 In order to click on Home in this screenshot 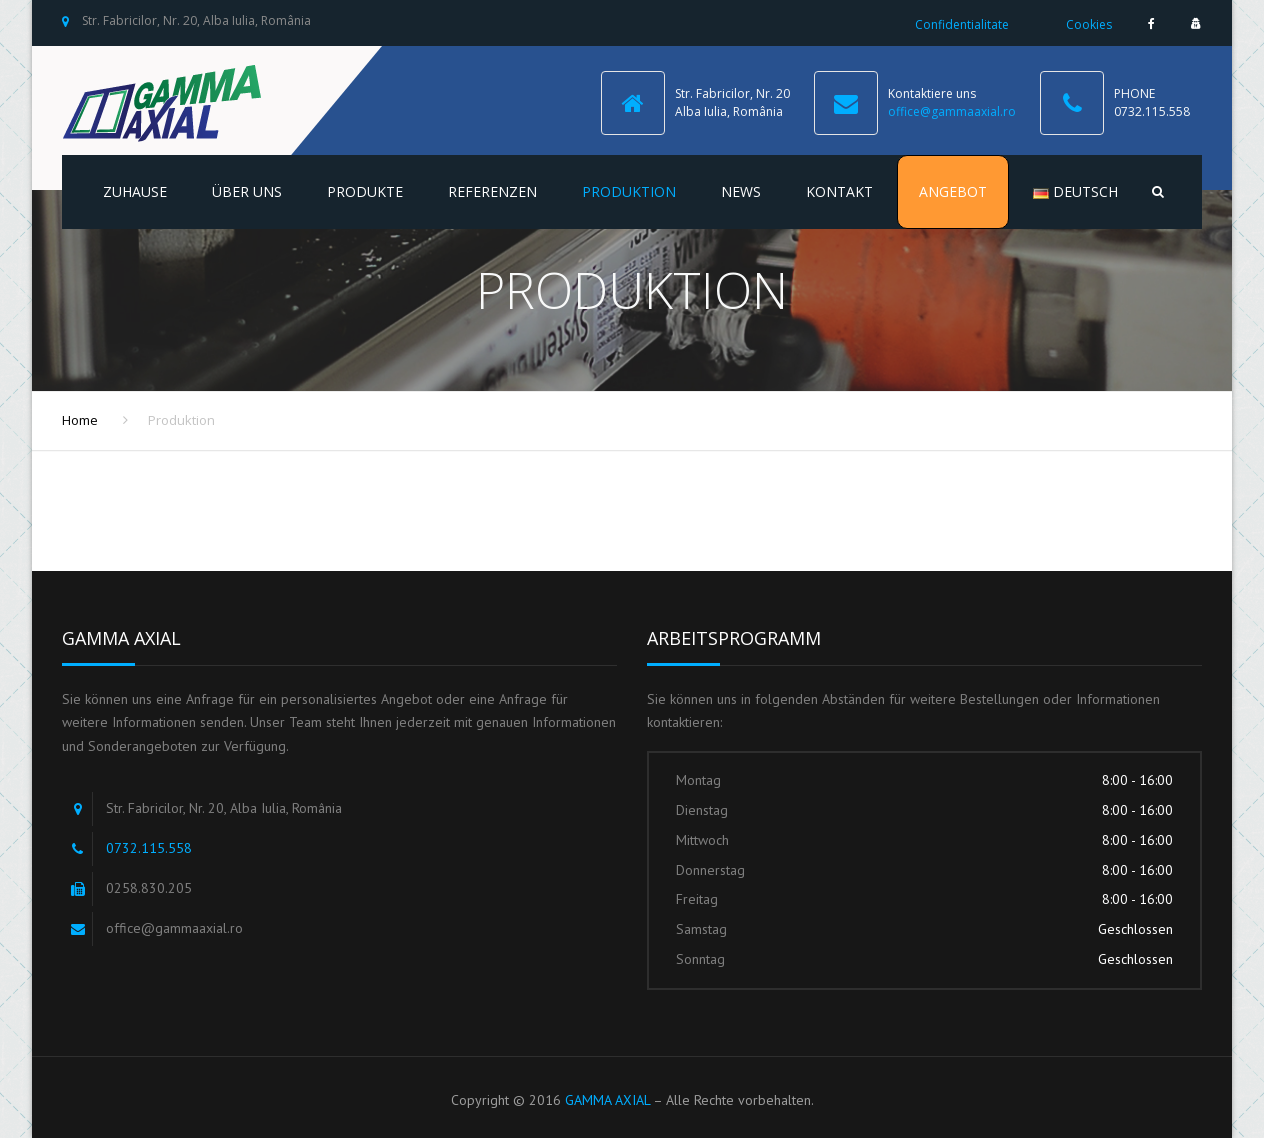, I will do `click(80, 420)`.